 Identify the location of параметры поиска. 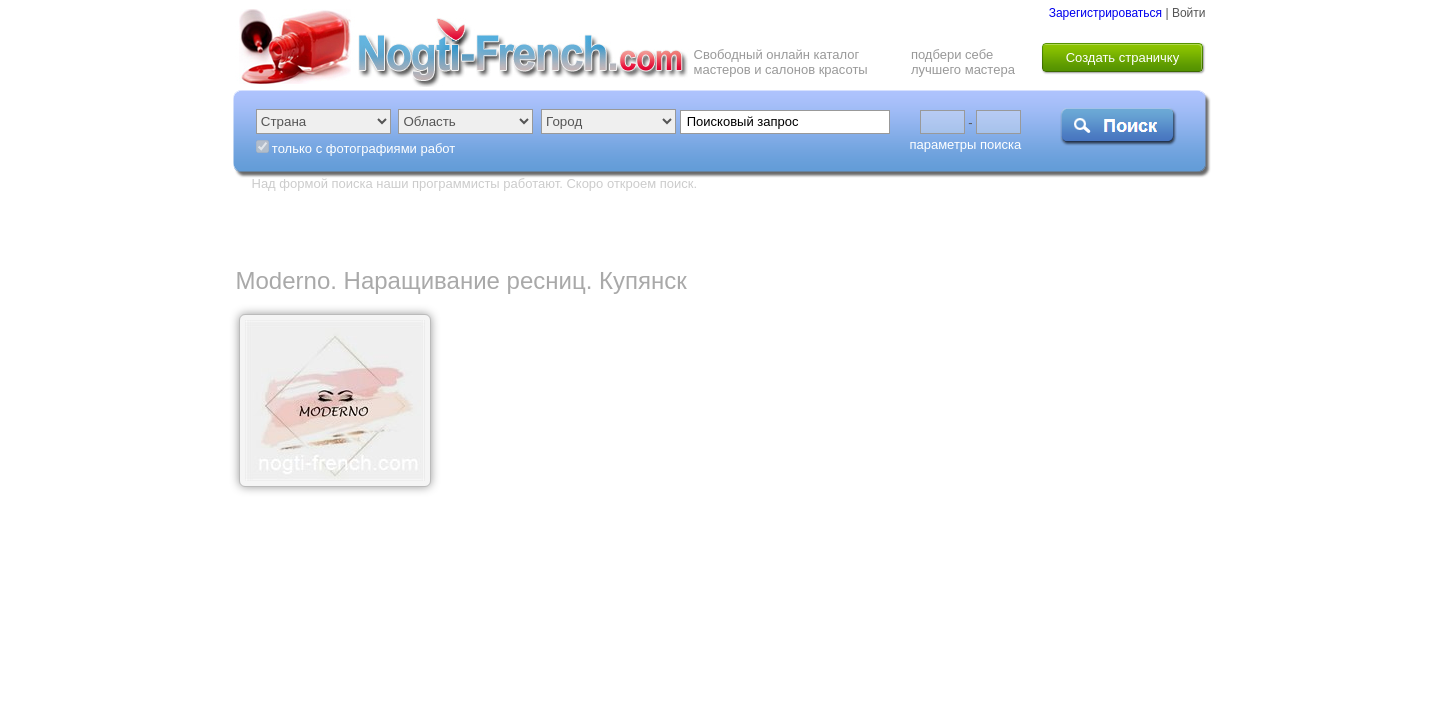
(965, 144).